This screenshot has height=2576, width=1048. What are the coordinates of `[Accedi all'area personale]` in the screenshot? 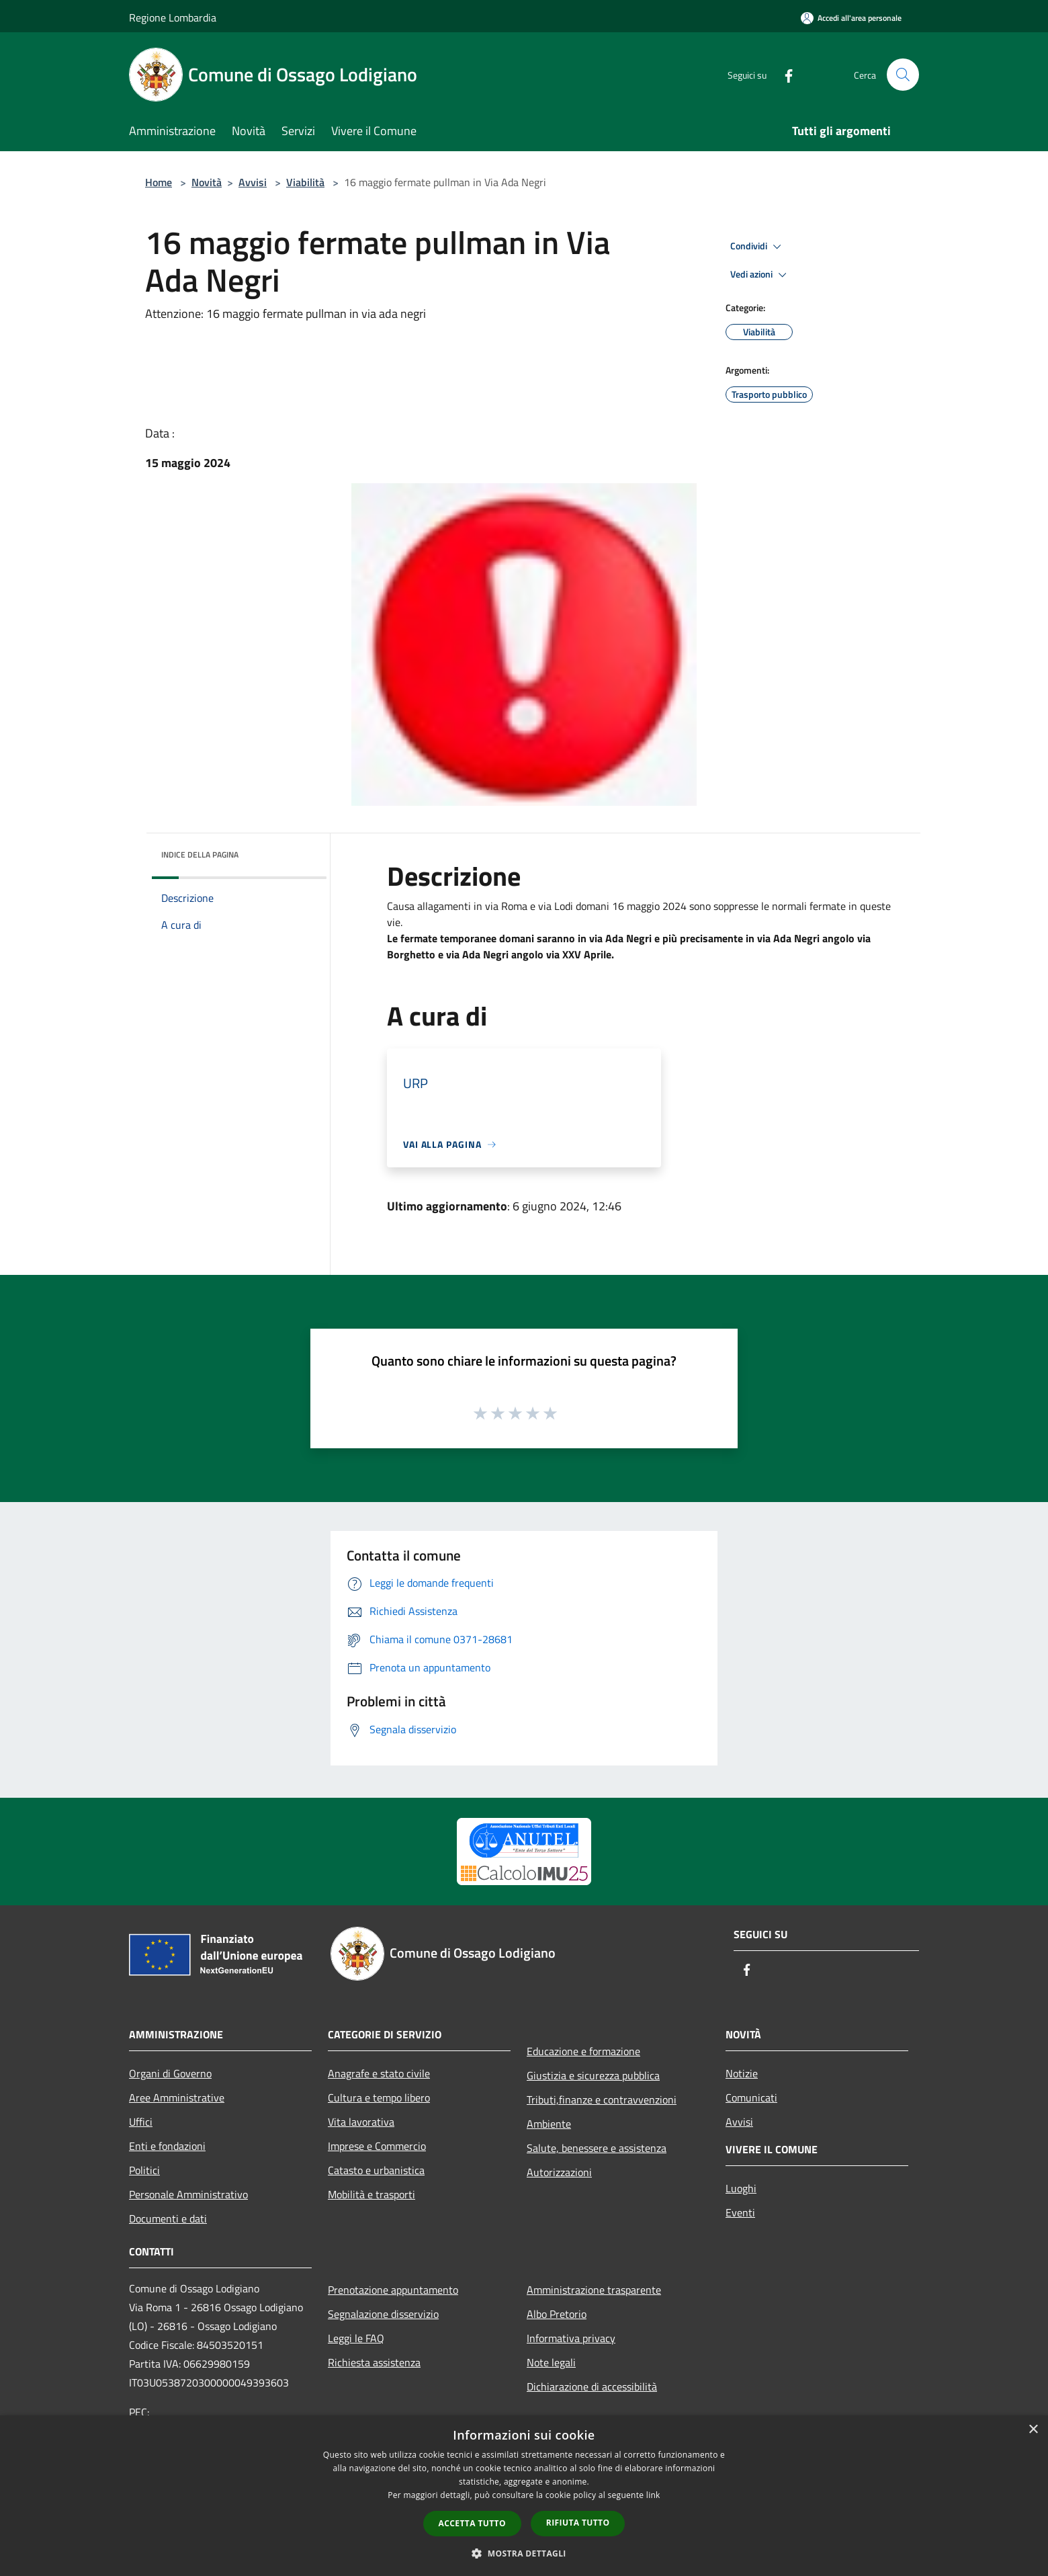 It's located at (851, 18).